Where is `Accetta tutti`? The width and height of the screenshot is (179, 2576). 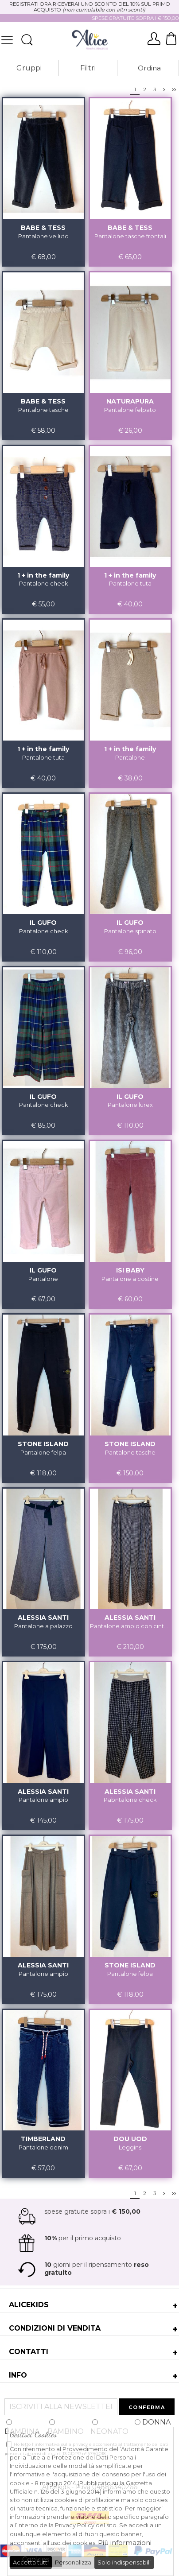 Accetta tutti is located at coordinates (31, 2562).